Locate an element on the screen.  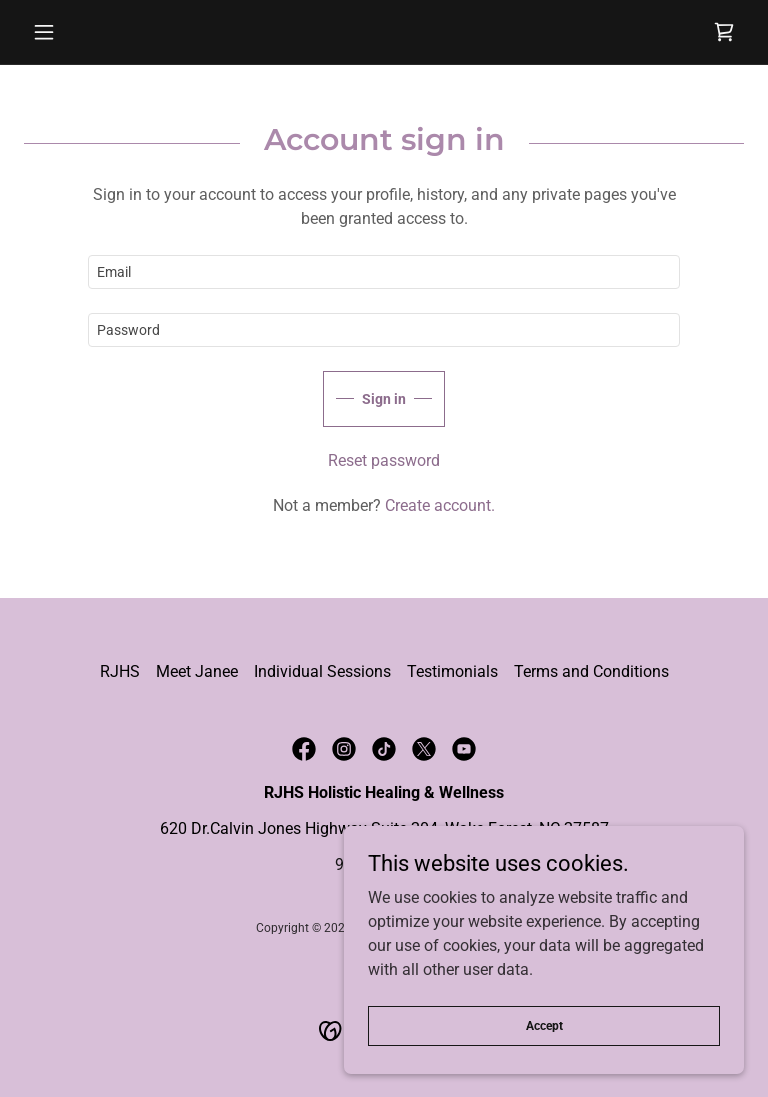
Create account. [link] is located at coordinates (440, 505).